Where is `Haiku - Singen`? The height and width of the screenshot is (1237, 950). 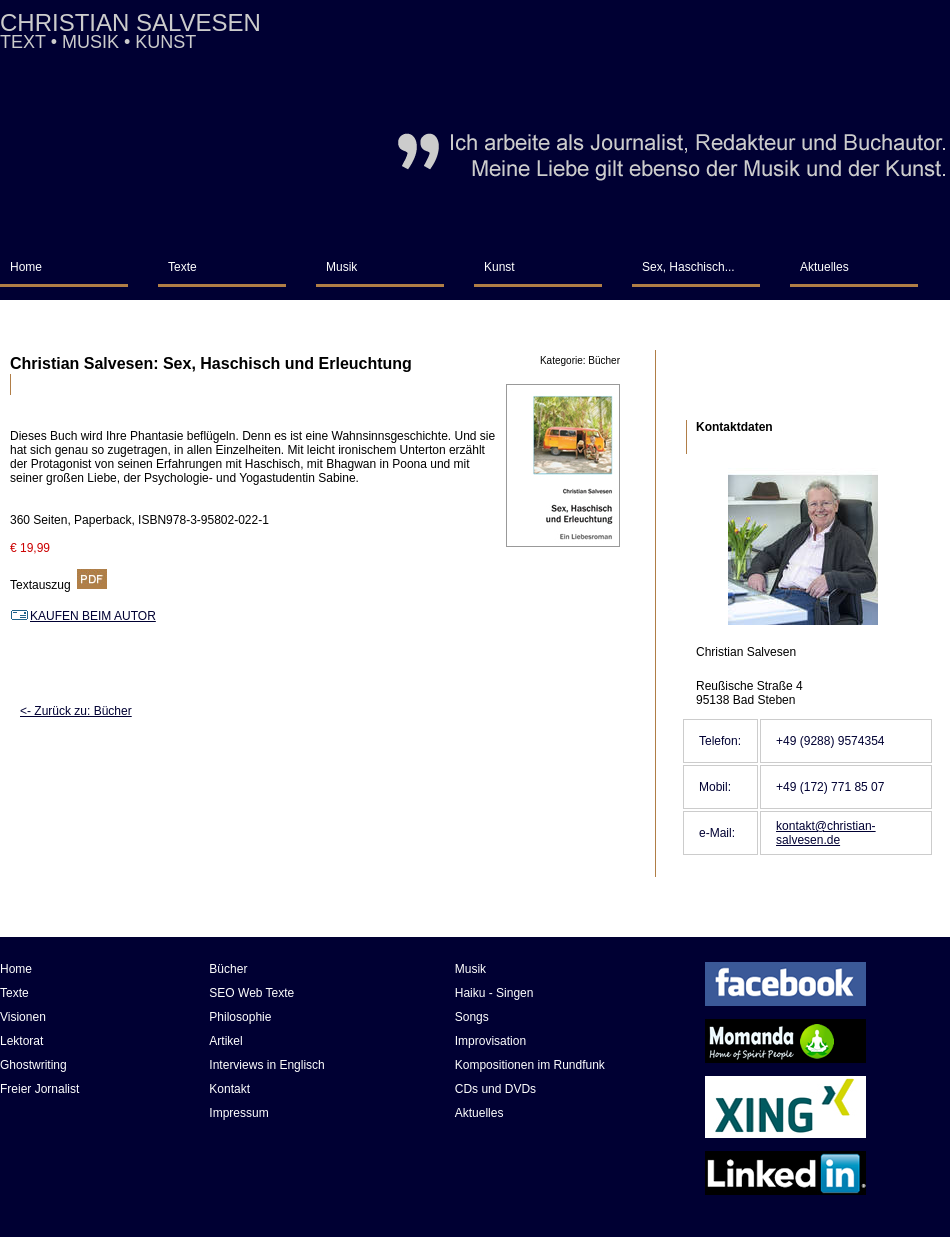
Haiku - Singen is located at coordinates (494, 993).